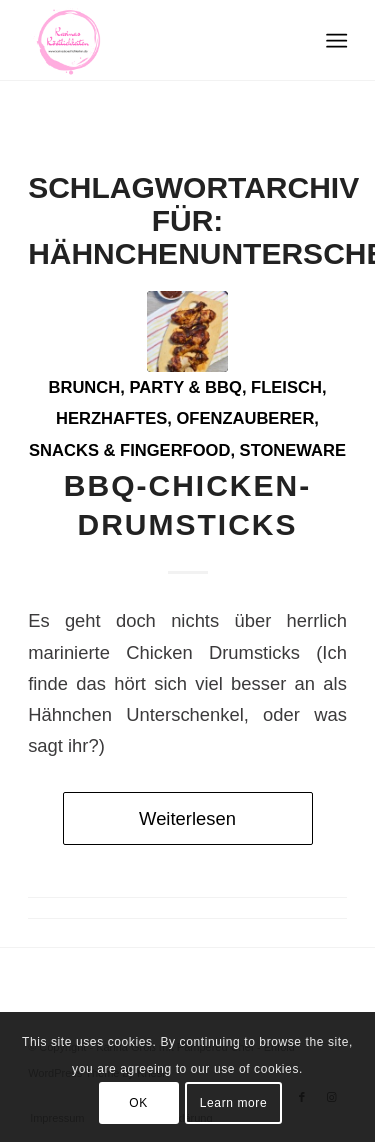 The image size is (375, 1142). What do you see at coordinates (335, 41) in the screenshot?
I see `[menuitem]` at bounding box center [335, 41].